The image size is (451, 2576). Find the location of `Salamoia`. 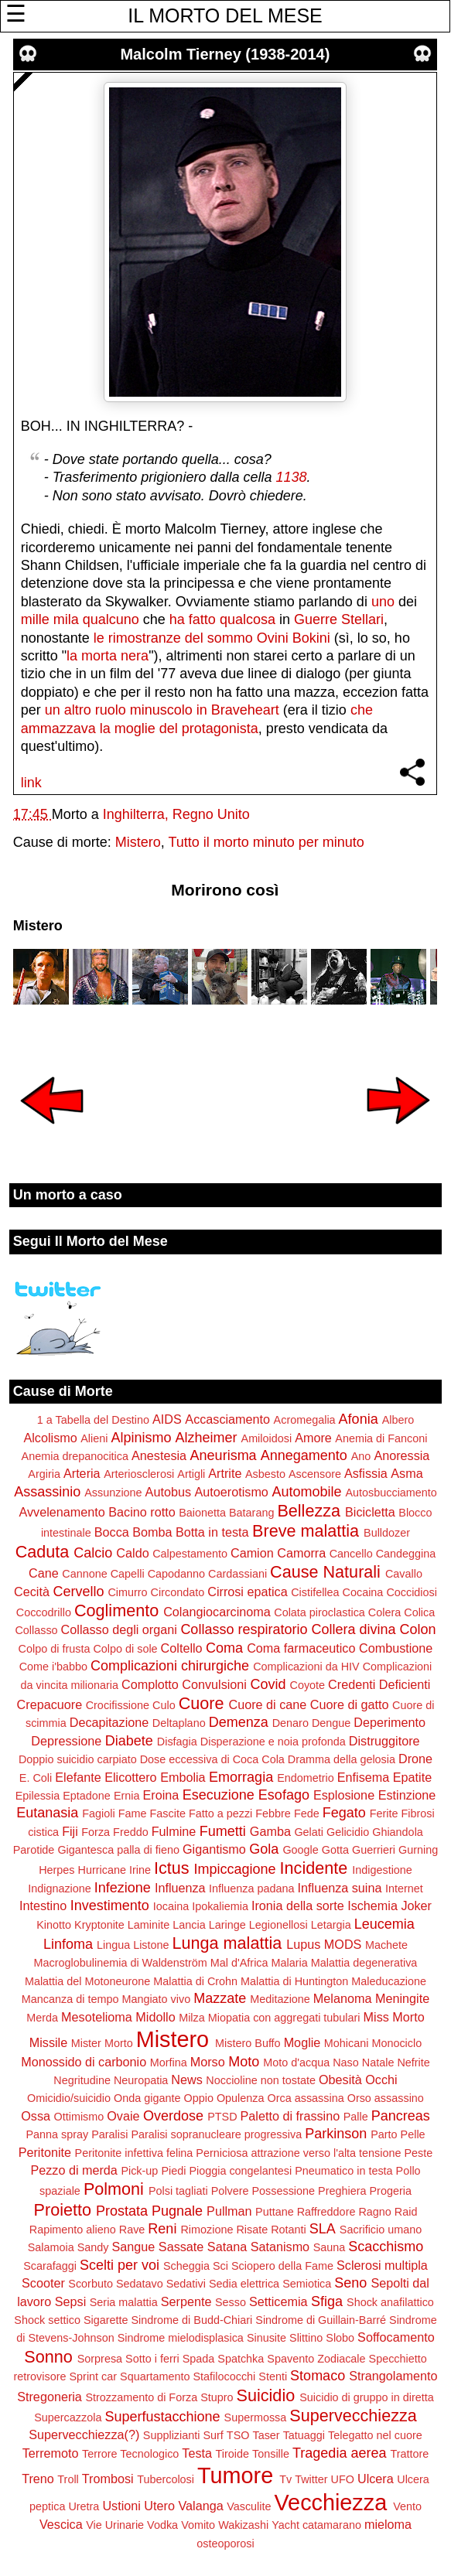

Salamoia is located at coordinates (51, 2247).